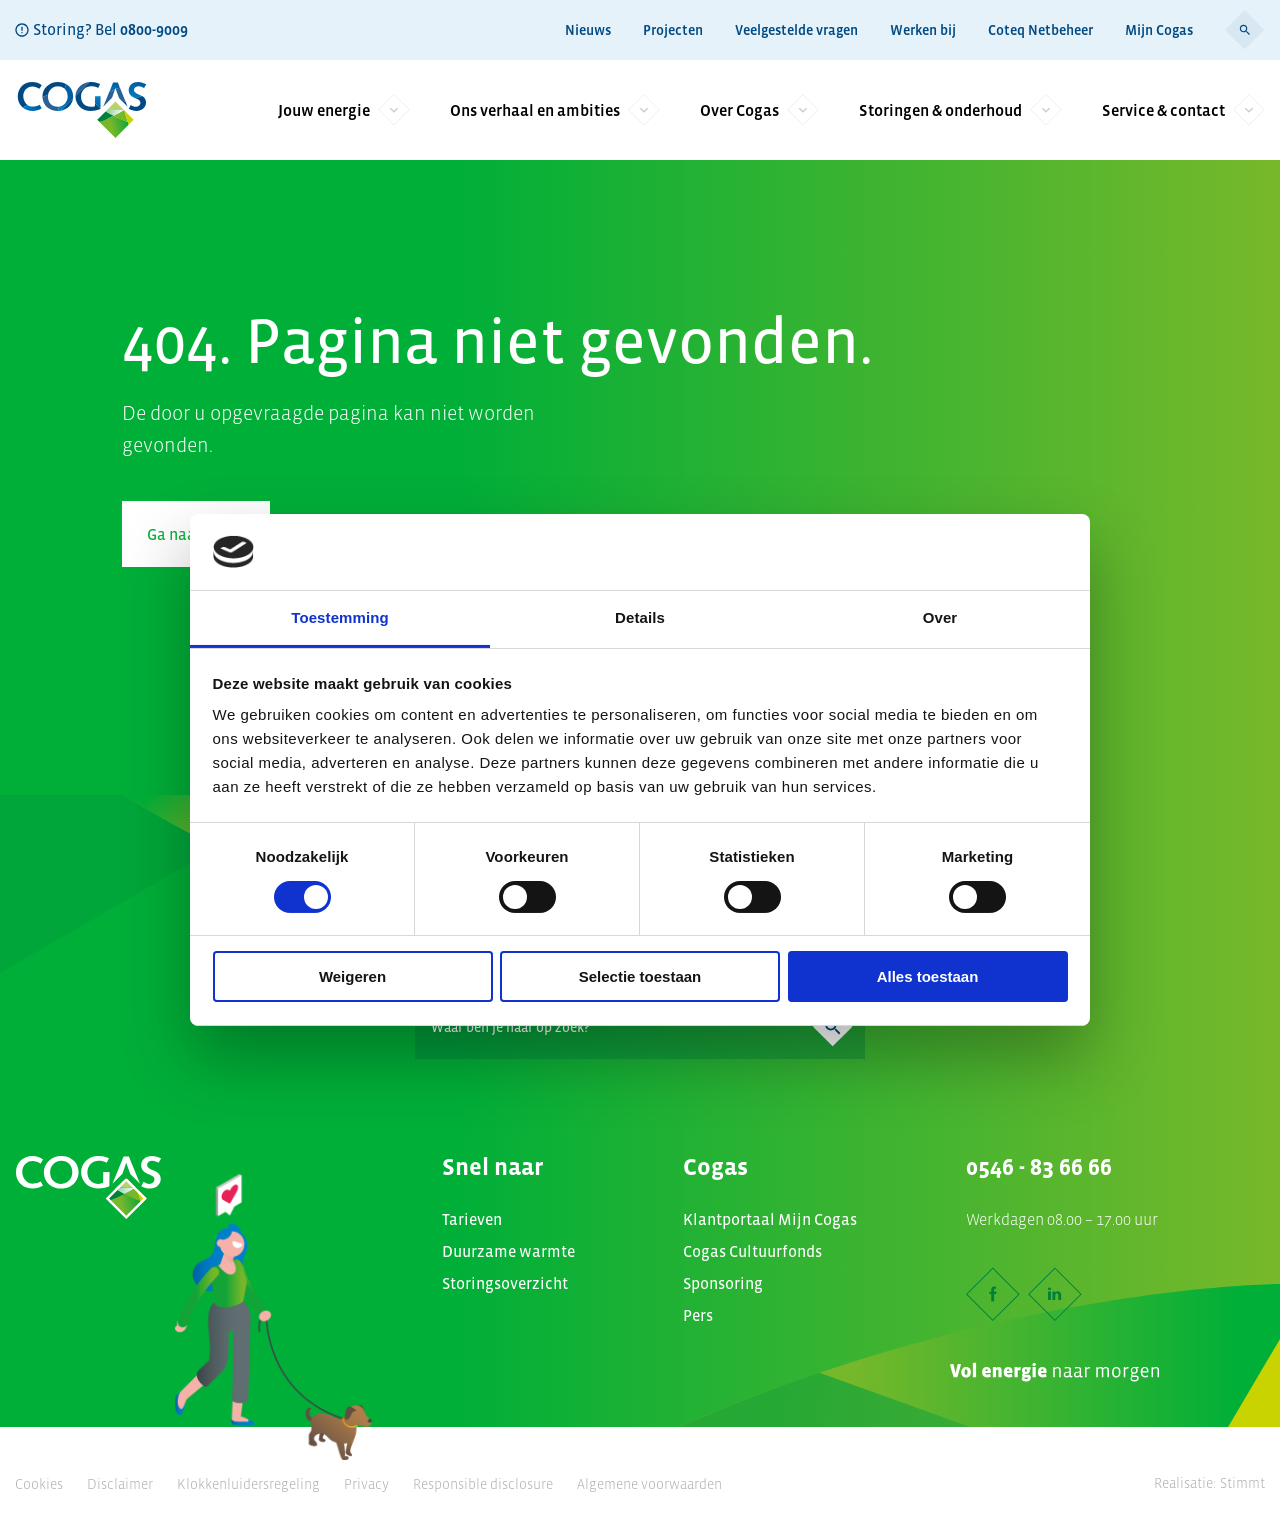  Describe the element at coordinates (154, 29) in the screenshot. I see `0800-9009` at that location.